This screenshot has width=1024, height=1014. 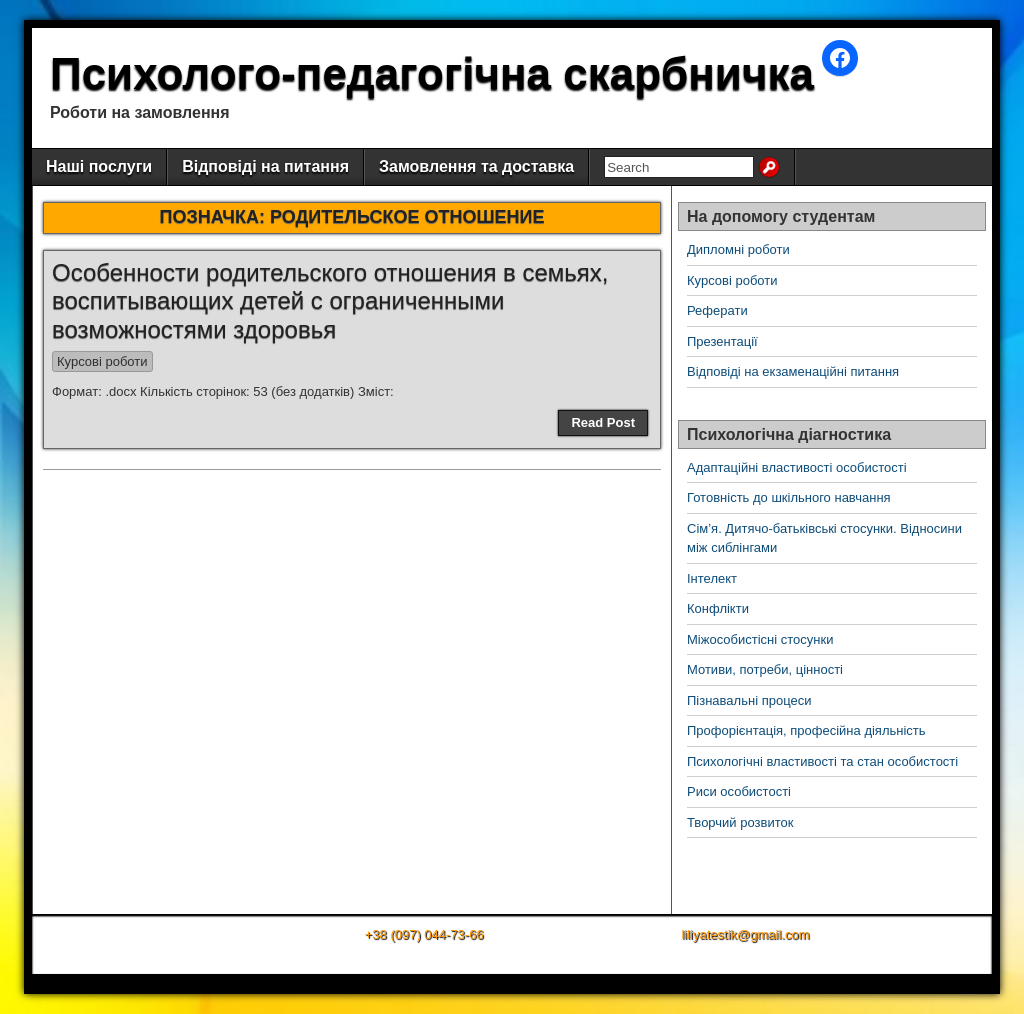 I want to click on Профорієнтація, професійна діяльність, so click(x=806, y=730).